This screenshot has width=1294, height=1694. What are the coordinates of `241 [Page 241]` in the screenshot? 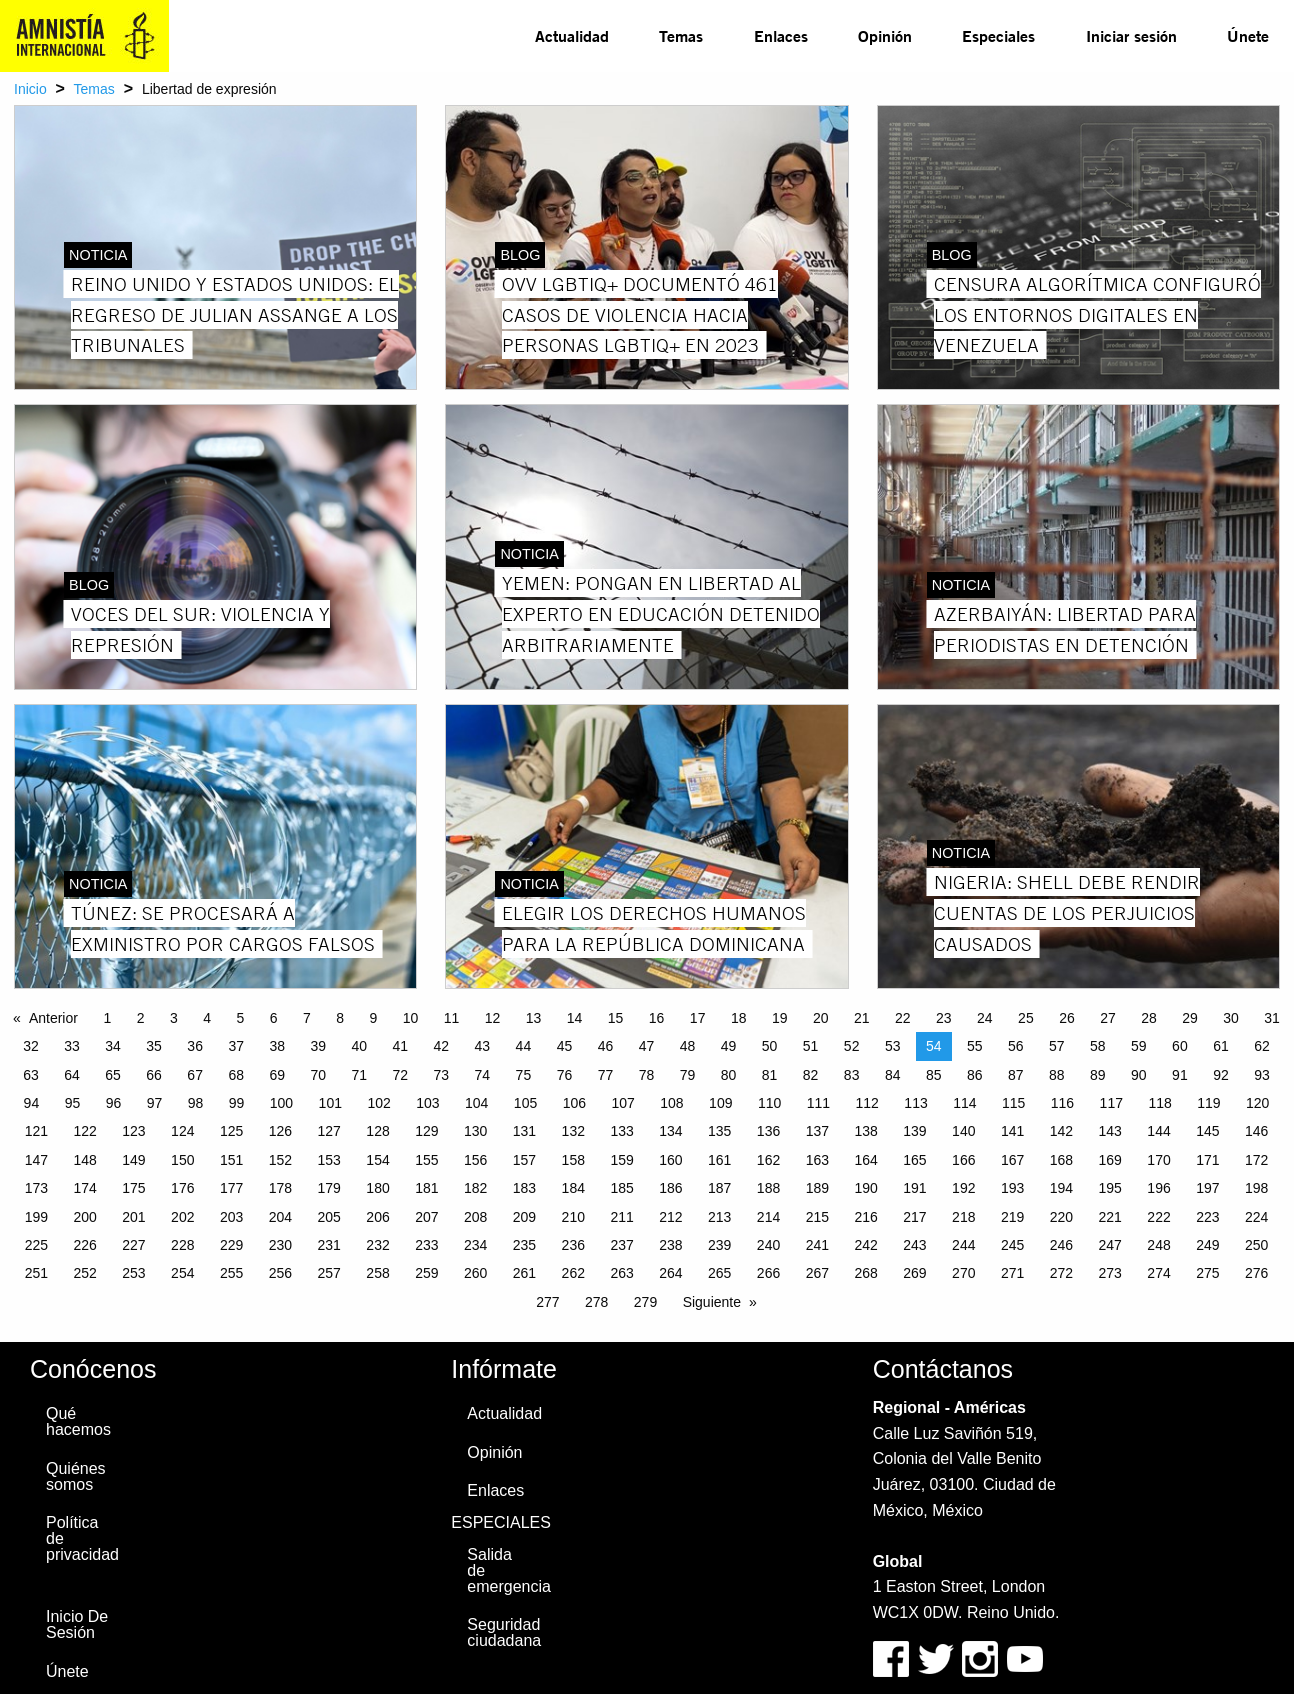 It's located at (817, 1245).